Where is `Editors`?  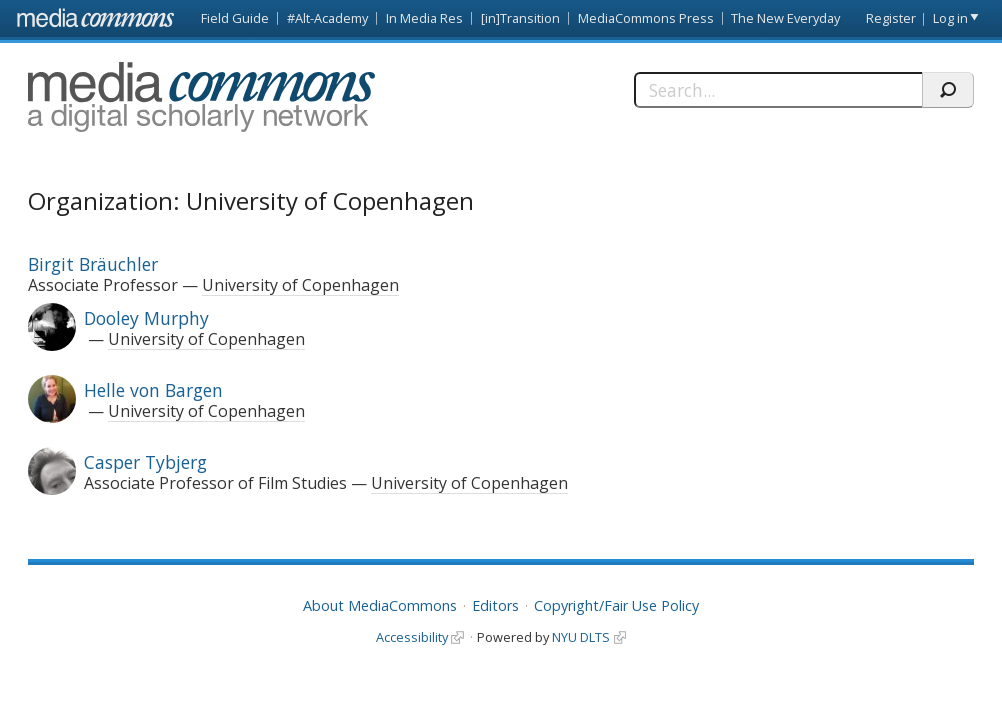
Editors is located at coordinates (495, 605).